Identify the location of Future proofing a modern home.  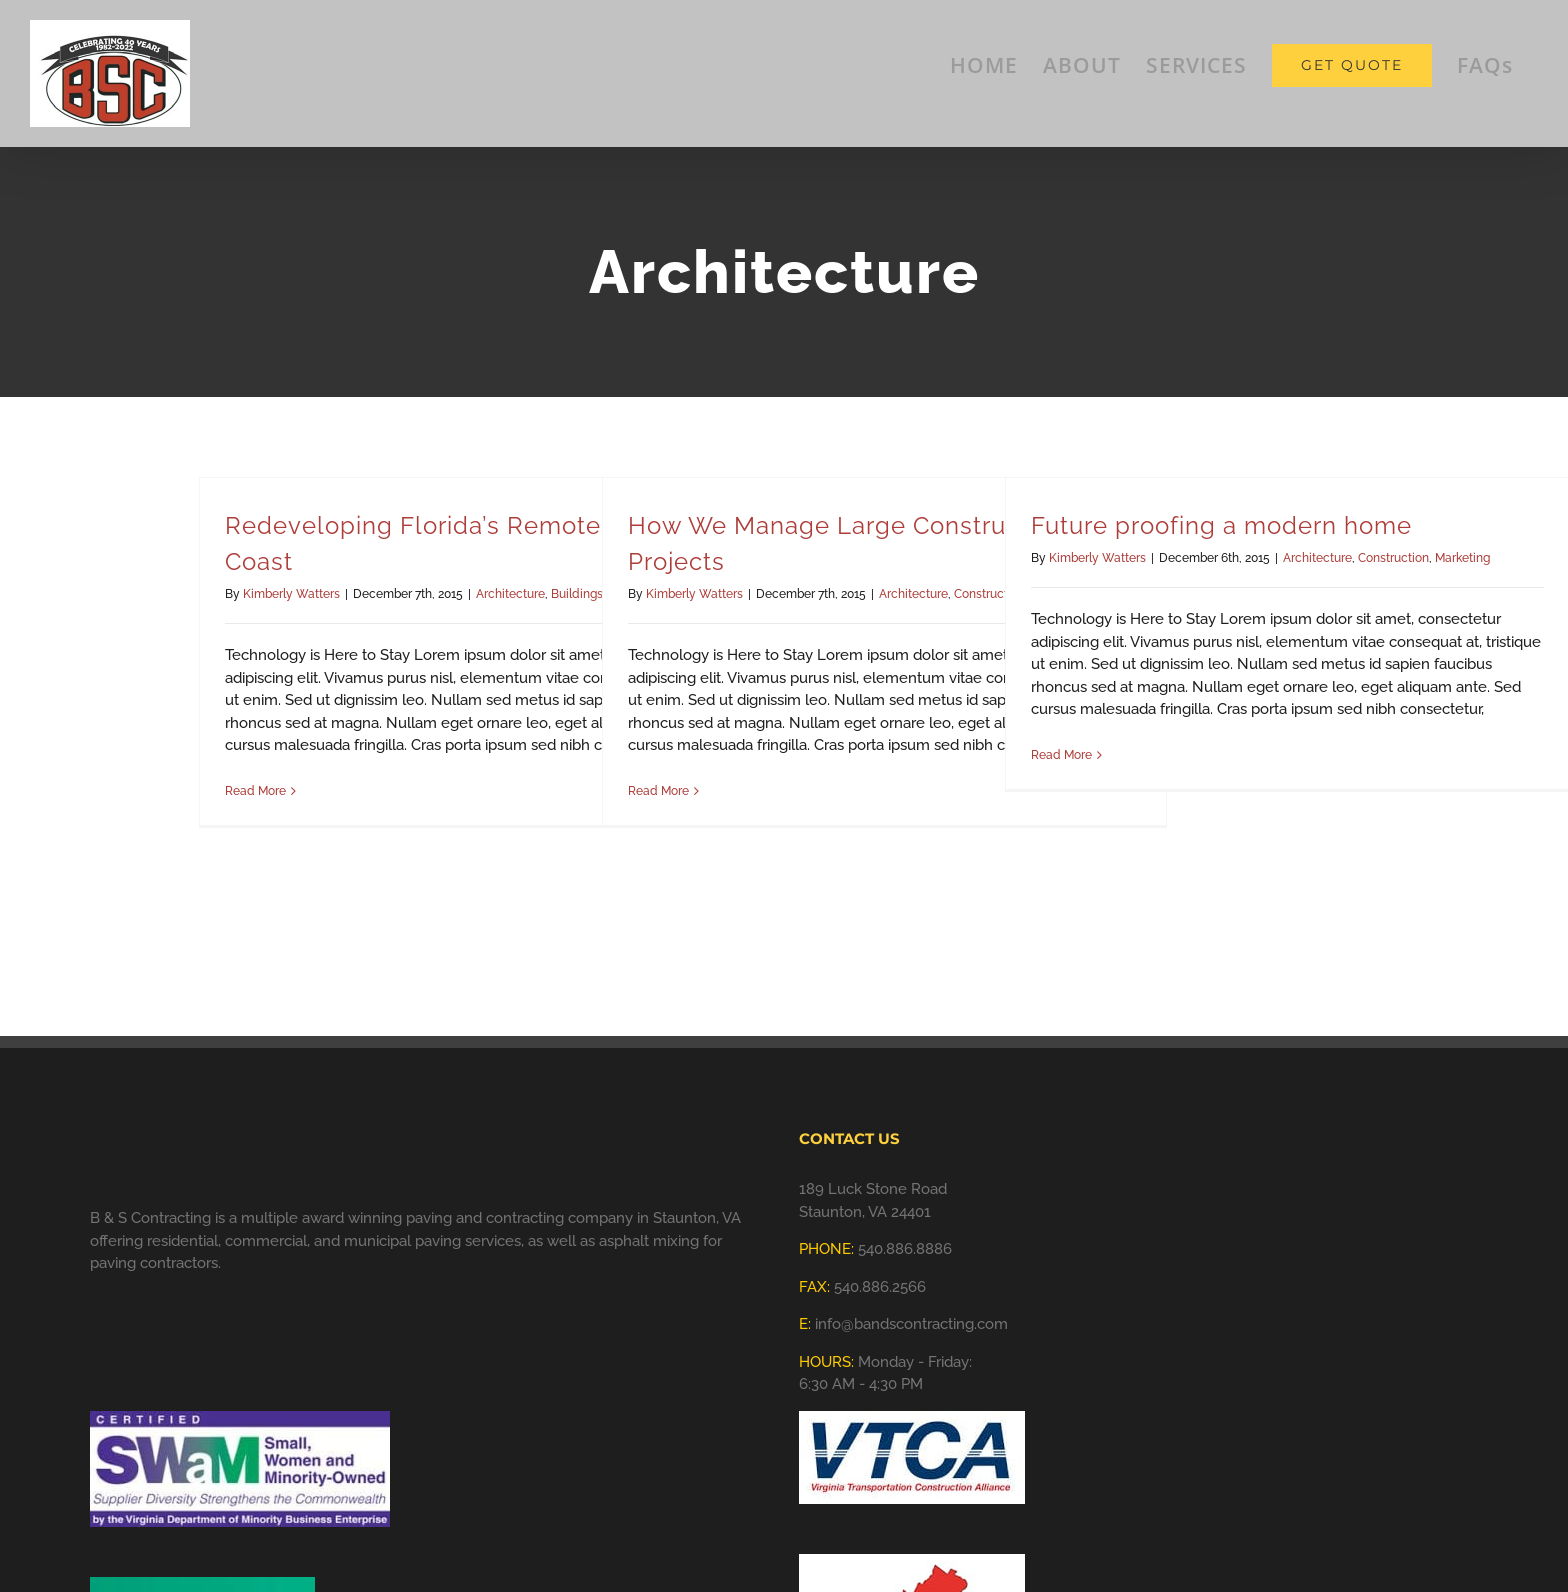
(1221, 525).